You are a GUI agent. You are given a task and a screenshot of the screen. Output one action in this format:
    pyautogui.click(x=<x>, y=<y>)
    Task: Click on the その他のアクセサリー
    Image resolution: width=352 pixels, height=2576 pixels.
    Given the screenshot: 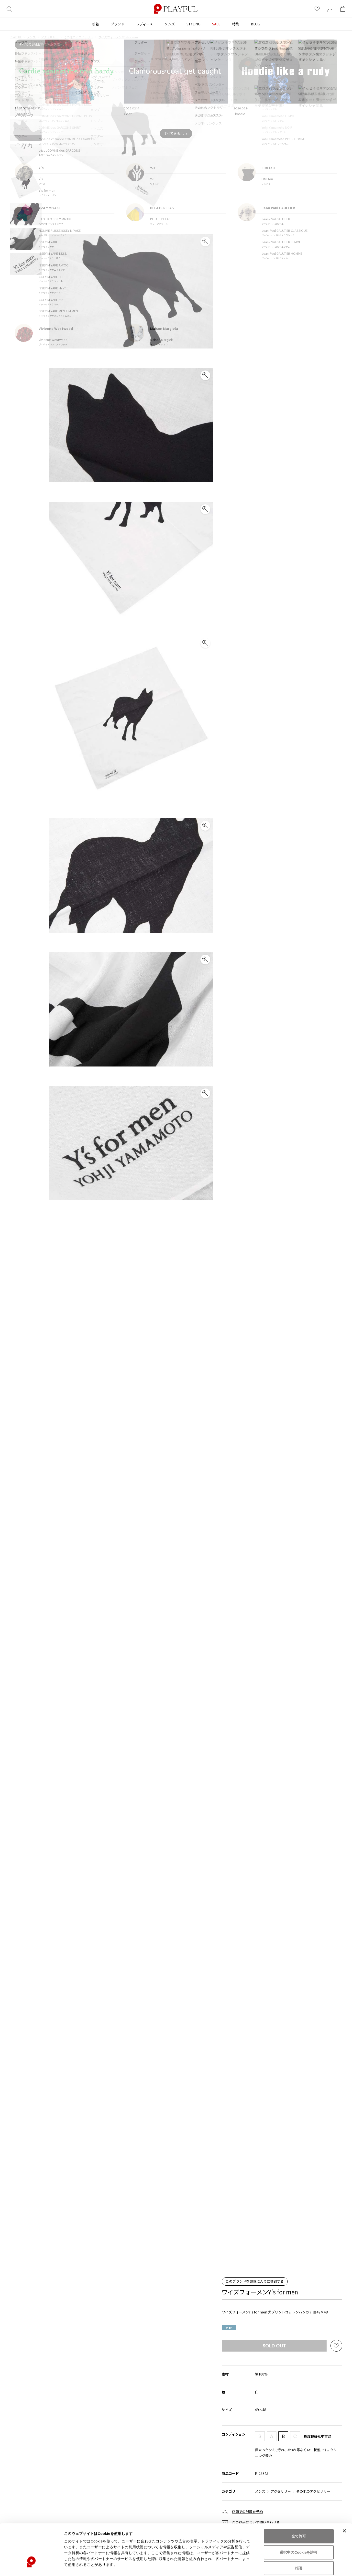 What is the action you would take?
    pyautogui.click(x=313, y=2491)
    